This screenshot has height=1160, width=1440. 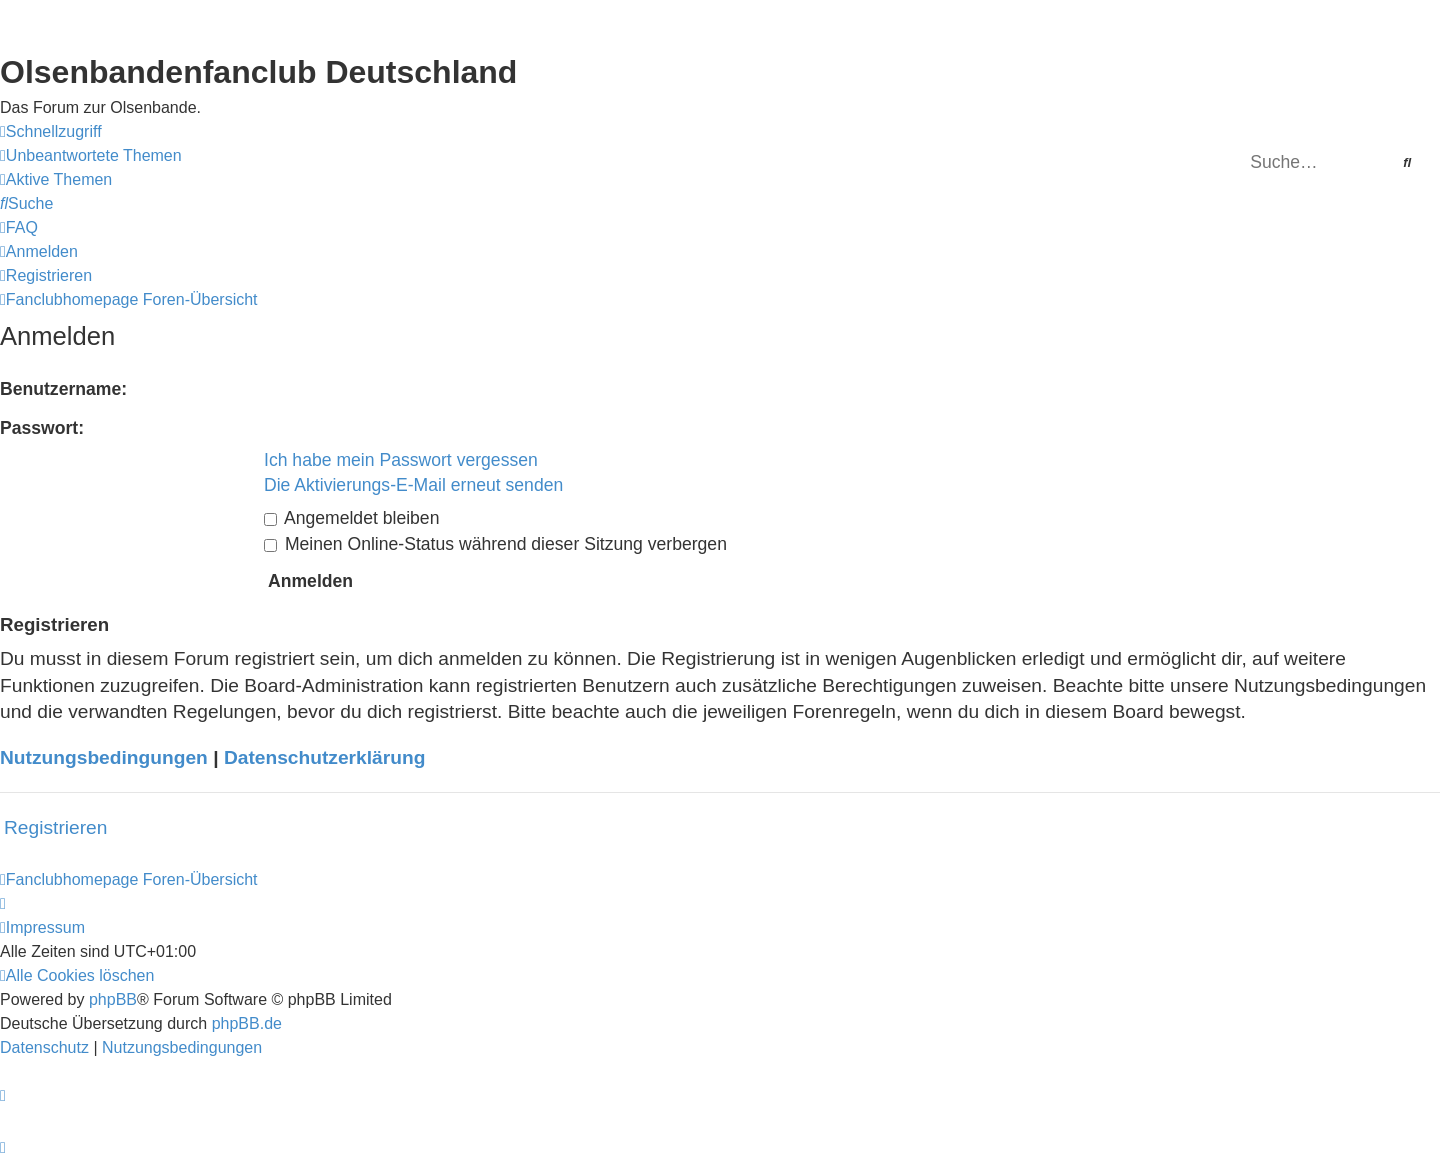 I want to click on Benutzername:, so click(x=63, y=389).